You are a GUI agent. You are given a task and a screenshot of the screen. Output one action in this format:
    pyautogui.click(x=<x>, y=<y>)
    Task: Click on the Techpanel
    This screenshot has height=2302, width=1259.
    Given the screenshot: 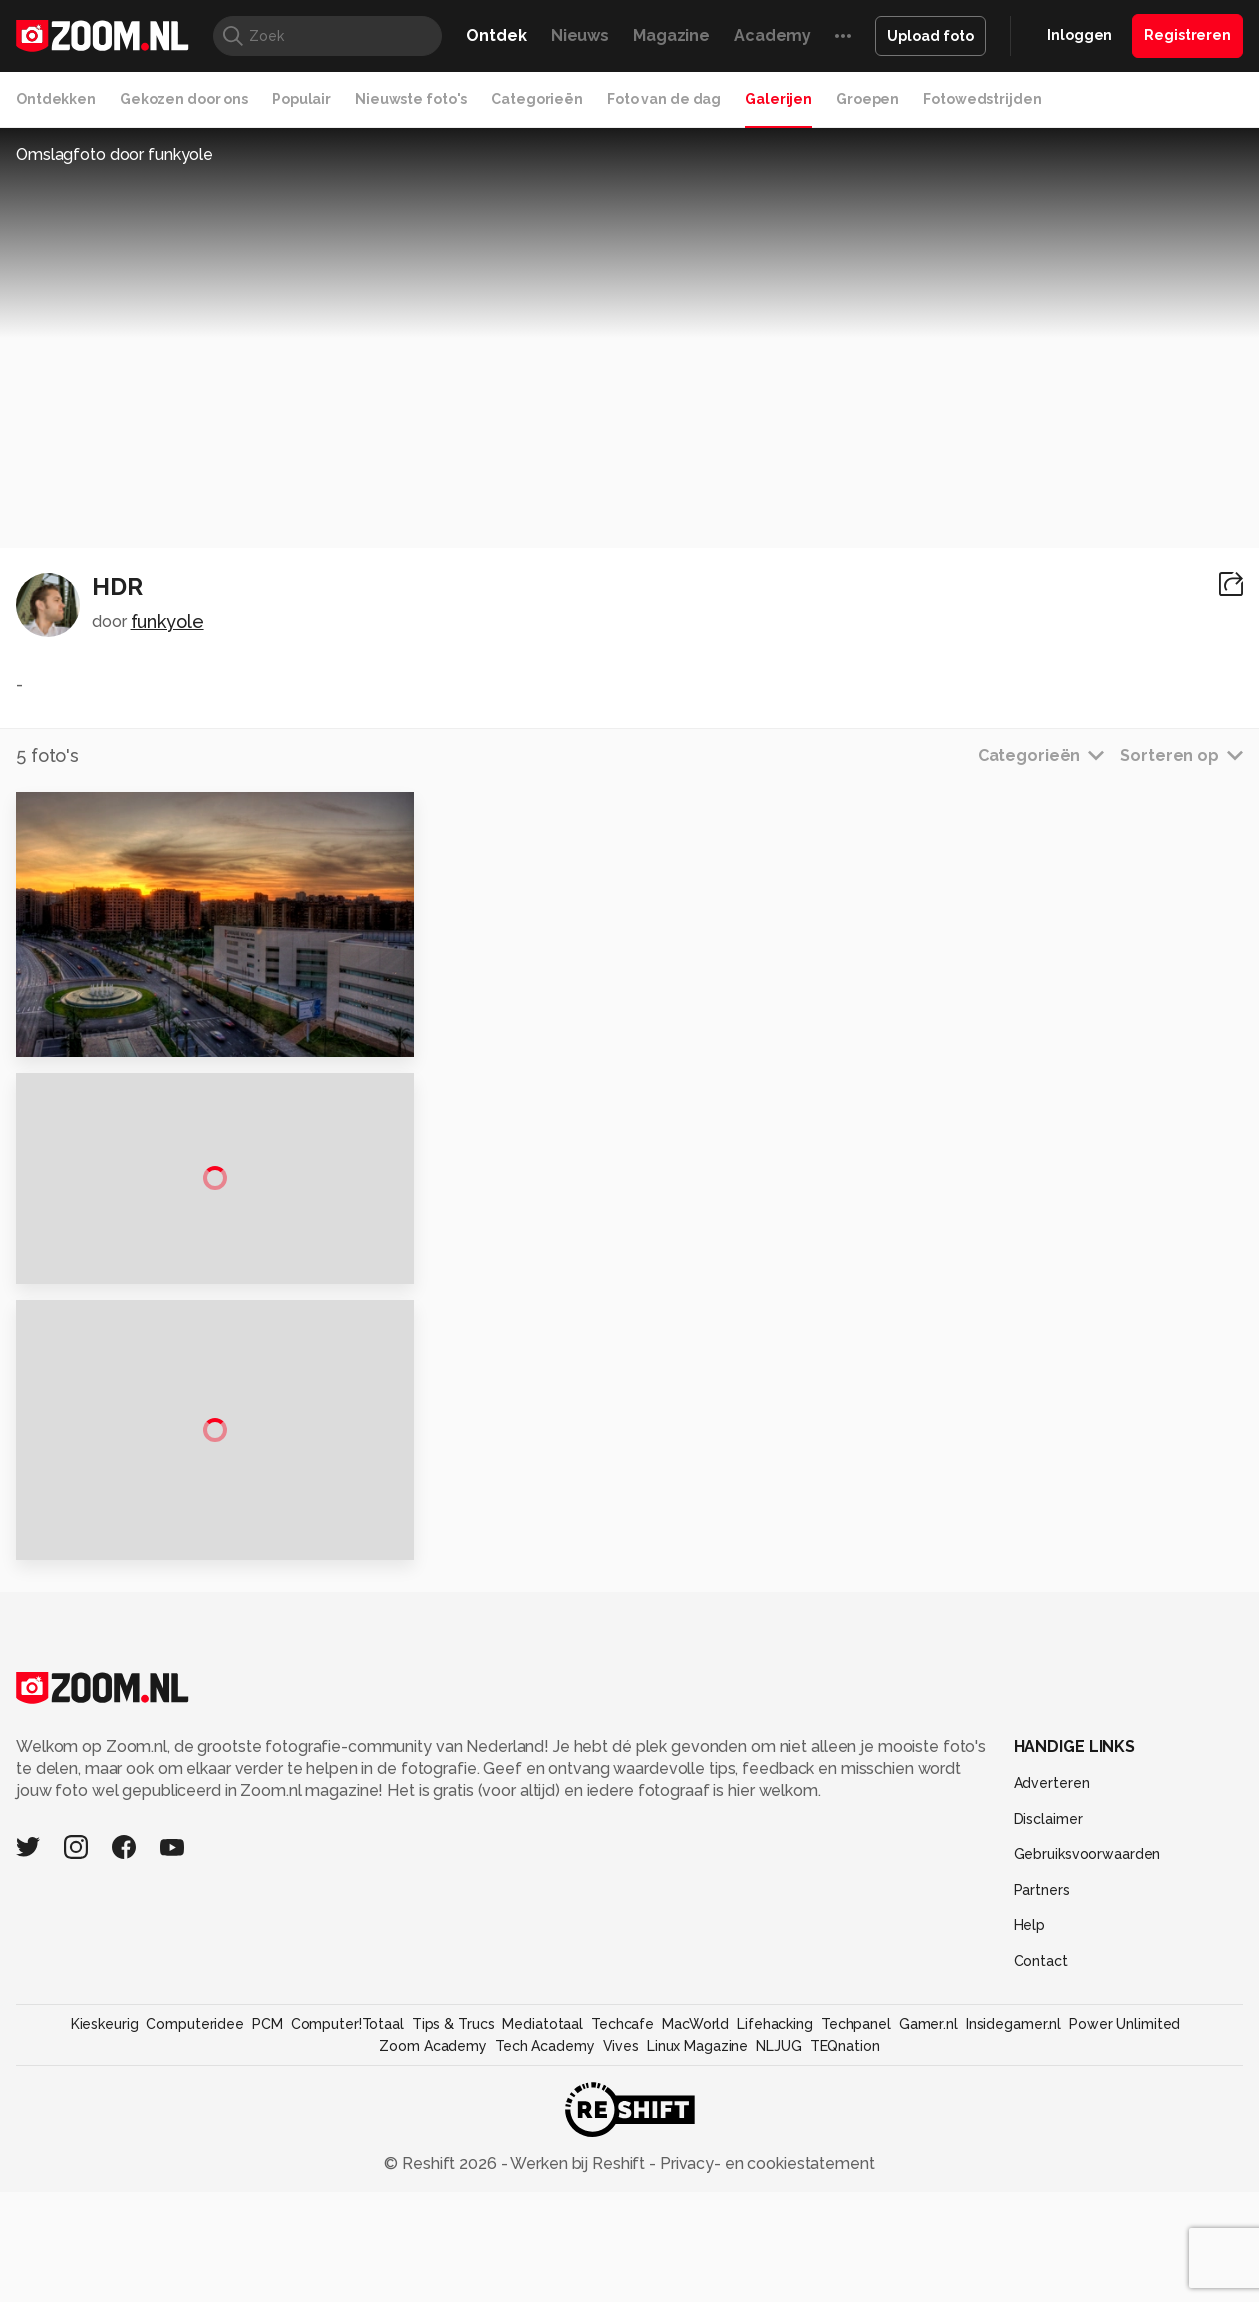 What is the action you would take?
    pyautogui.click(x=856, y=2182)
    